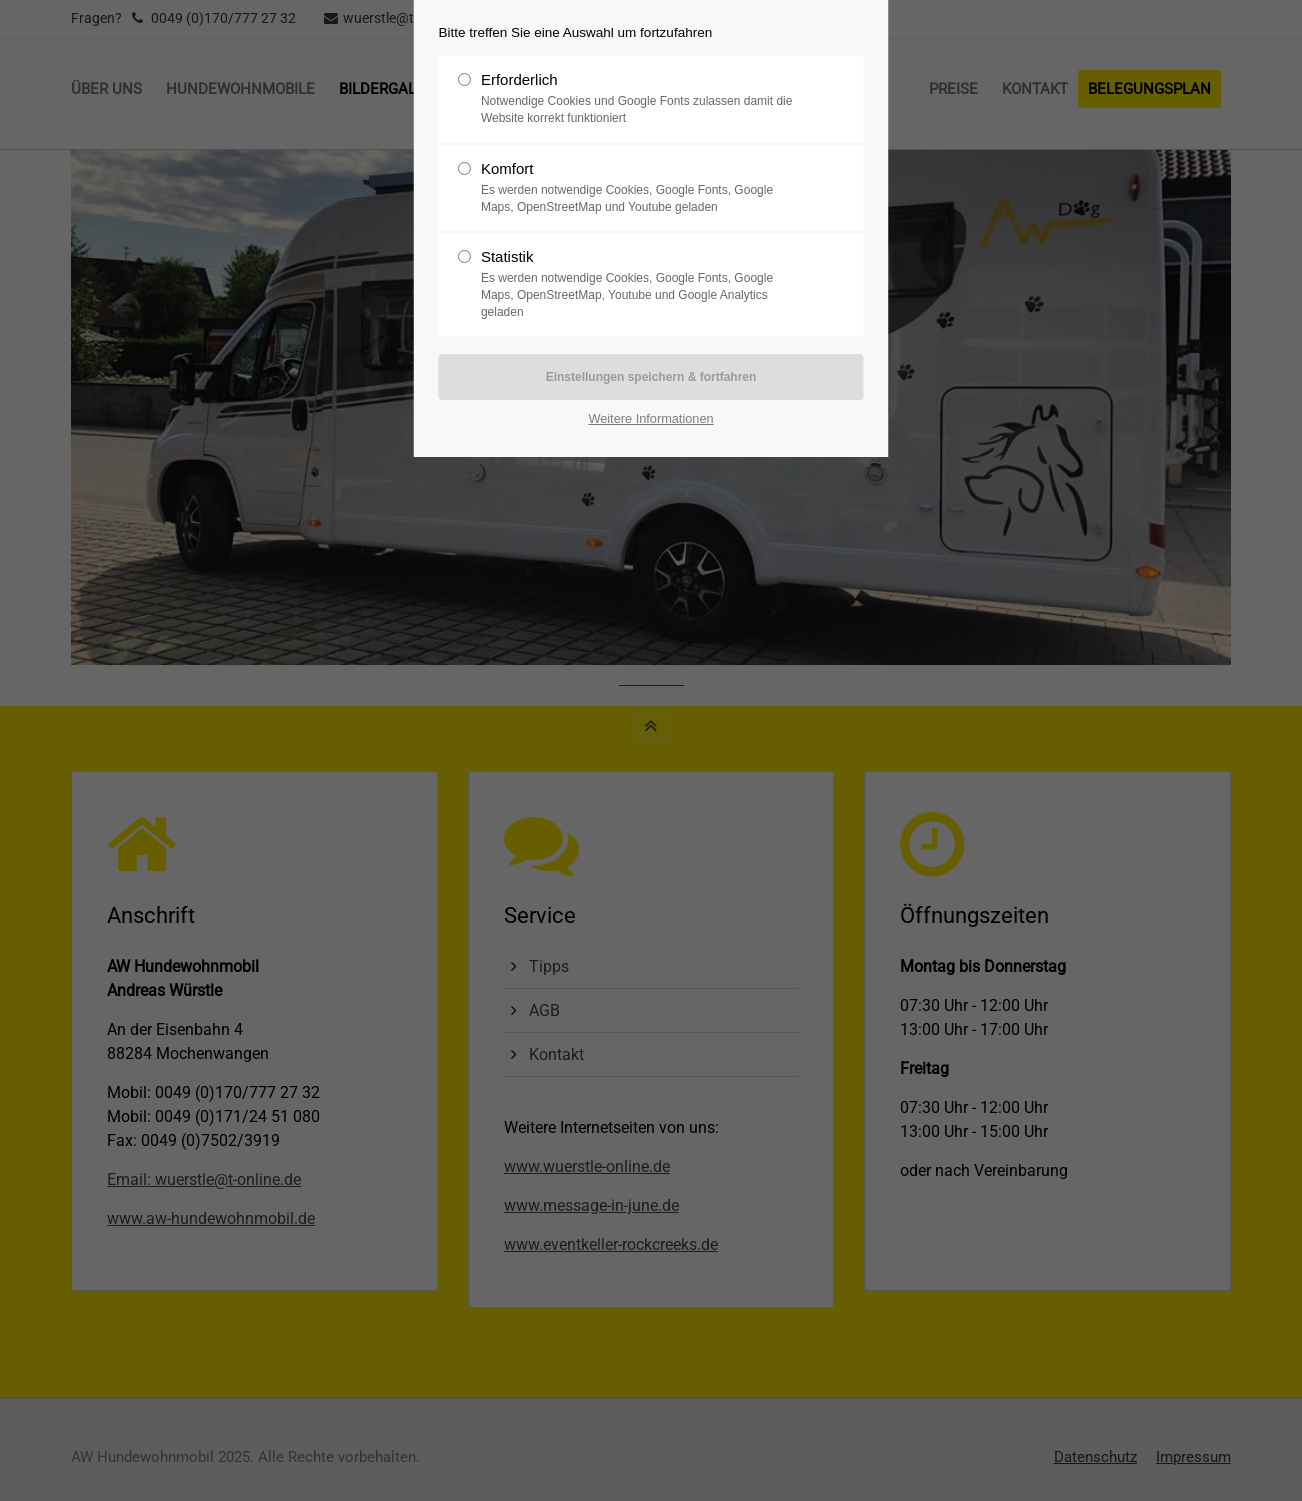  What do you see at coordinates (643, 284) in the screenshot?
I see `Statistik` at bounding box center [643, 284].